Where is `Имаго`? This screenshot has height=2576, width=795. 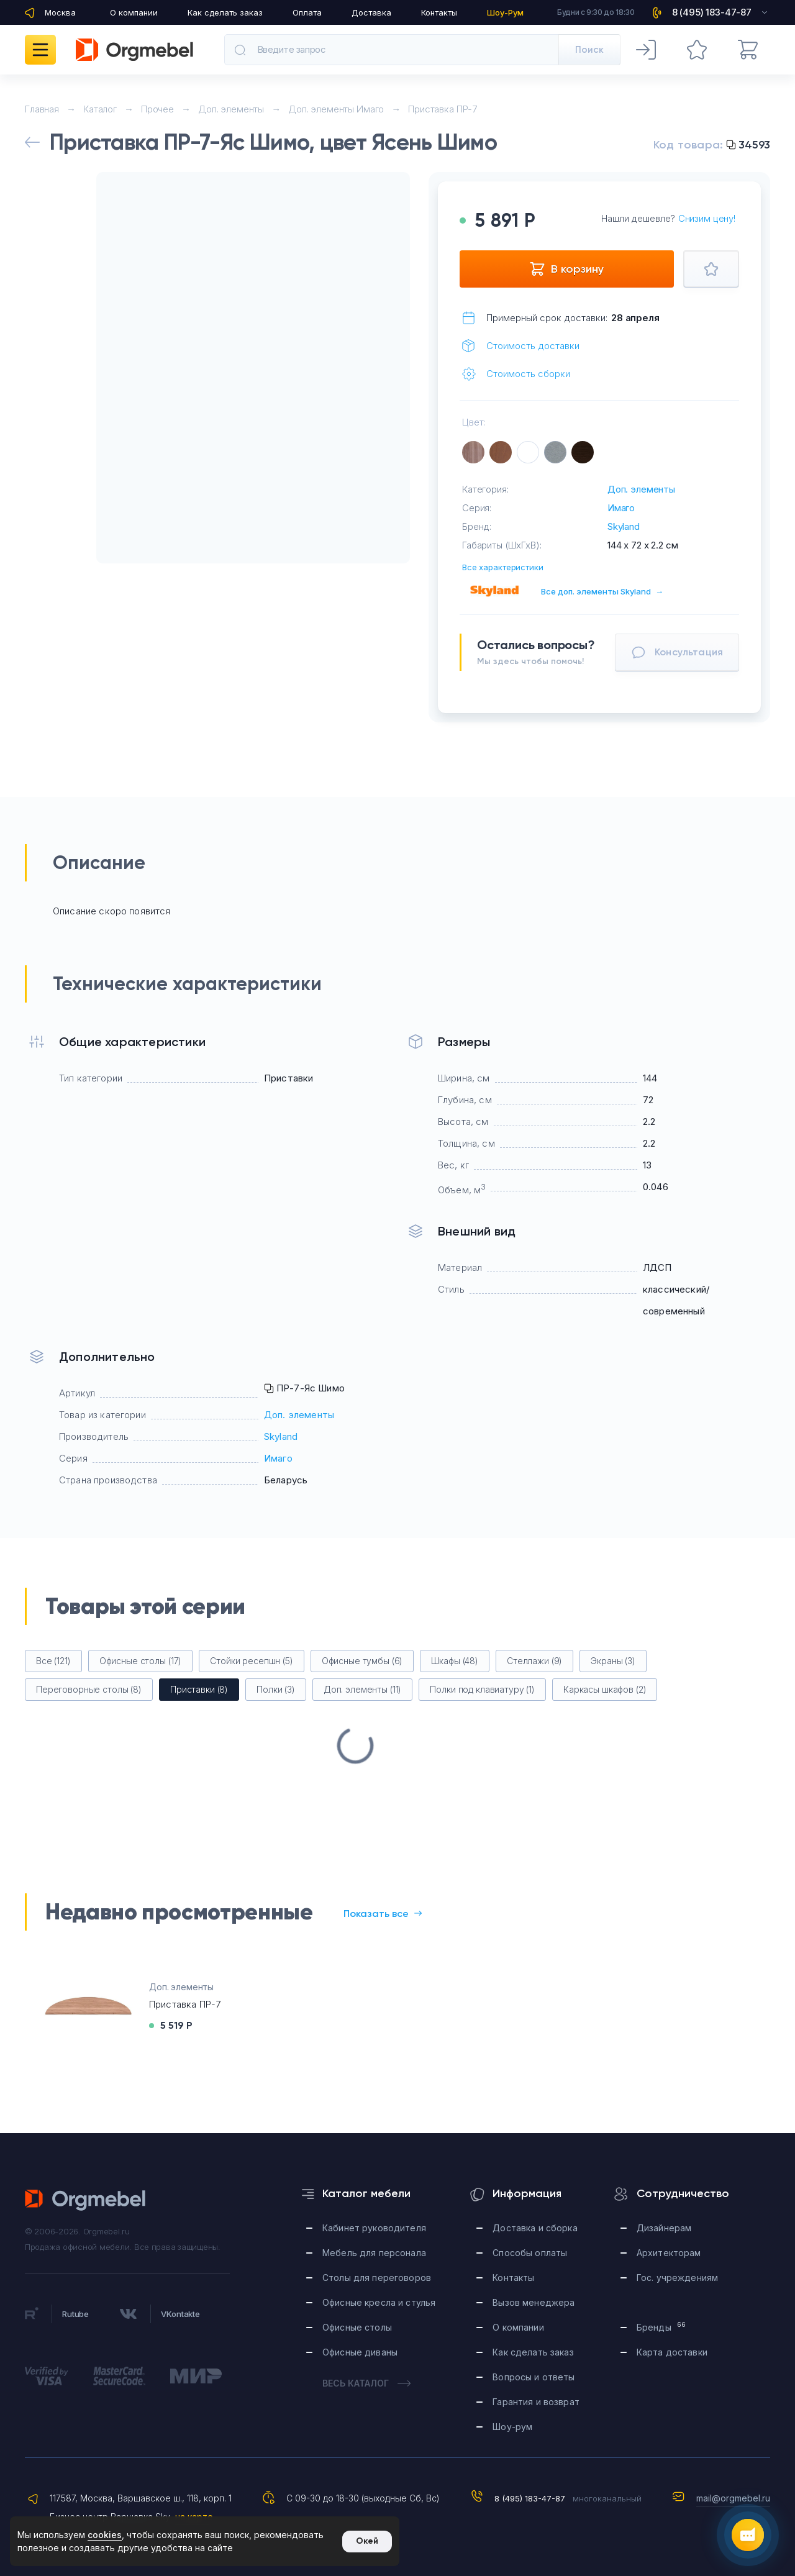
Имаго is located at coordinates (621, 508).